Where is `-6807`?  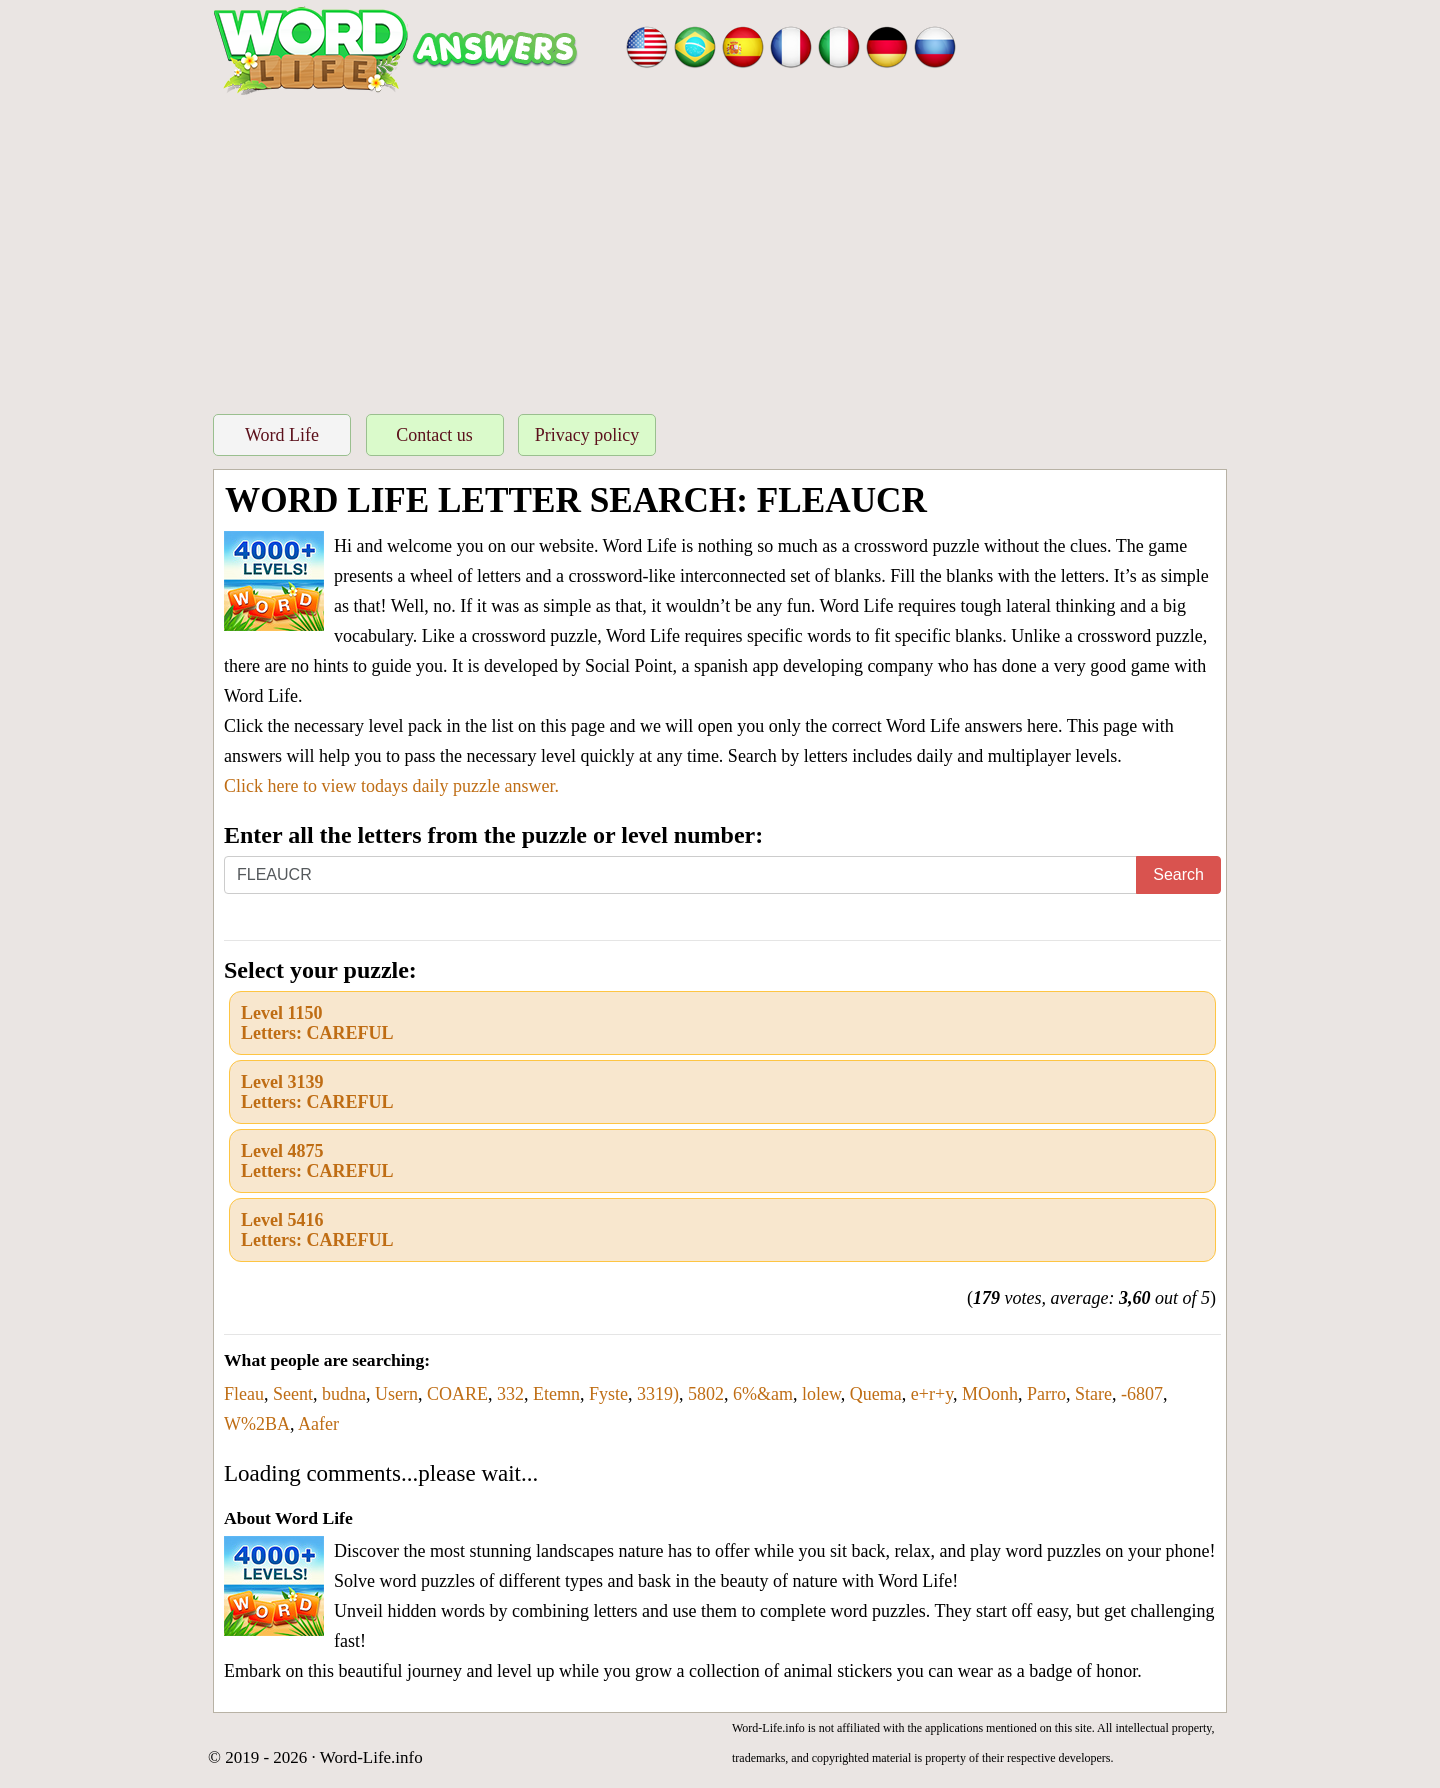 -6807 is located at coordinates (1142, 1394).